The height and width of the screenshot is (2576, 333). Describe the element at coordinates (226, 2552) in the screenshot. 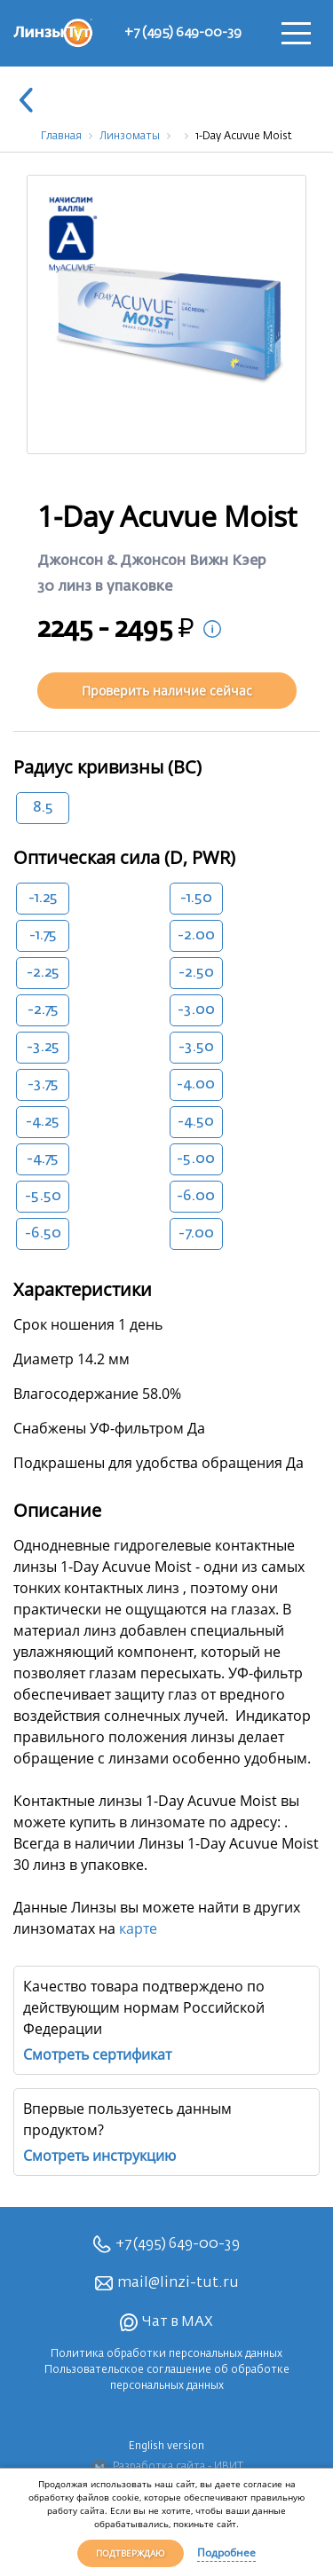

I see `Подробнее` at that location.